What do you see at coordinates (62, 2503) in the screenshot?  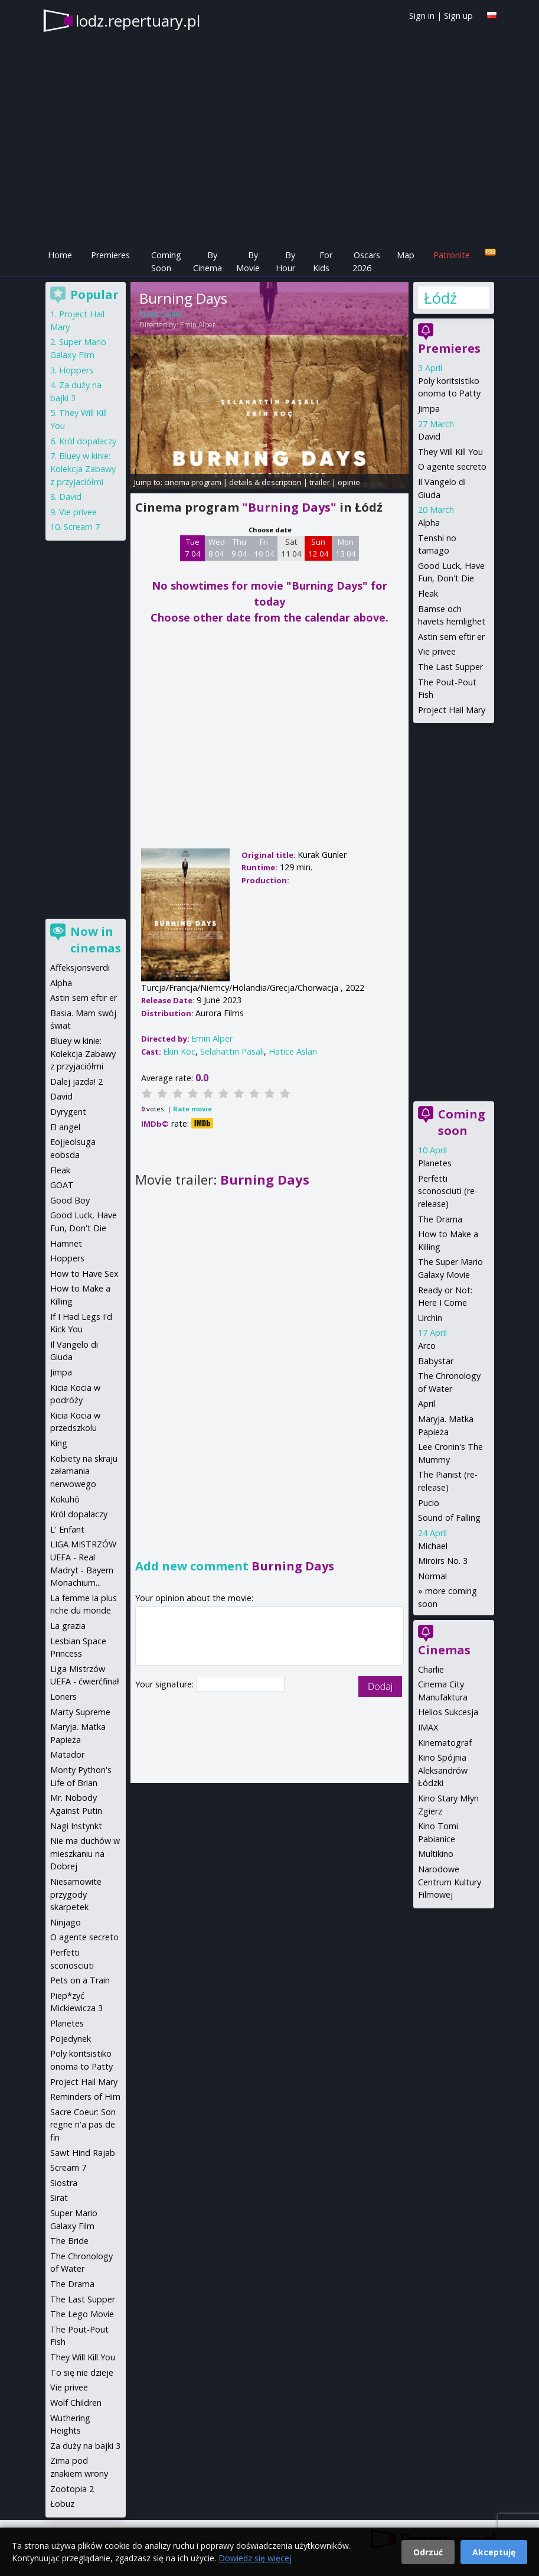 I see `Łobuz` at bounding box center [62, 2503].